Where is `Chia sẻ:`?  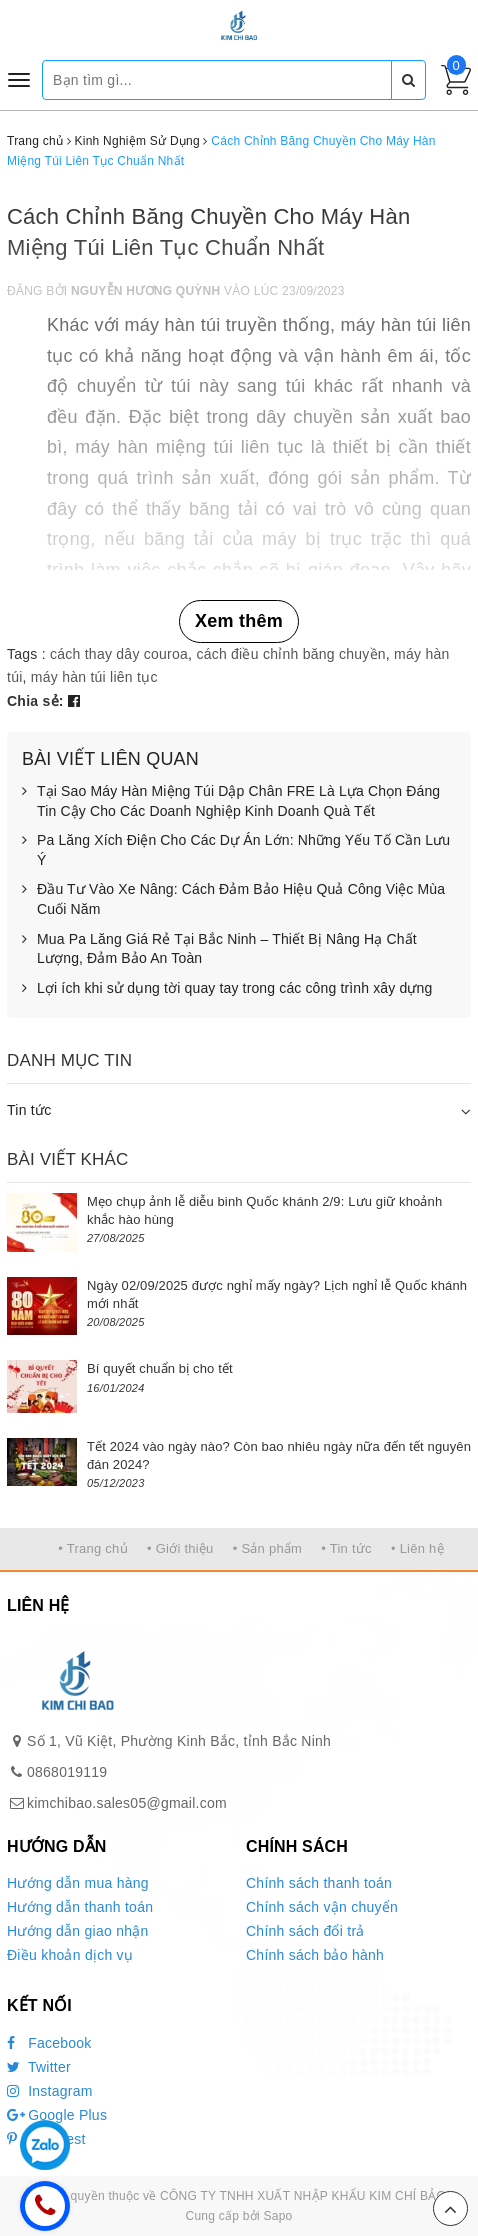
Chia sẻ: is located at coordinates (35, 701).